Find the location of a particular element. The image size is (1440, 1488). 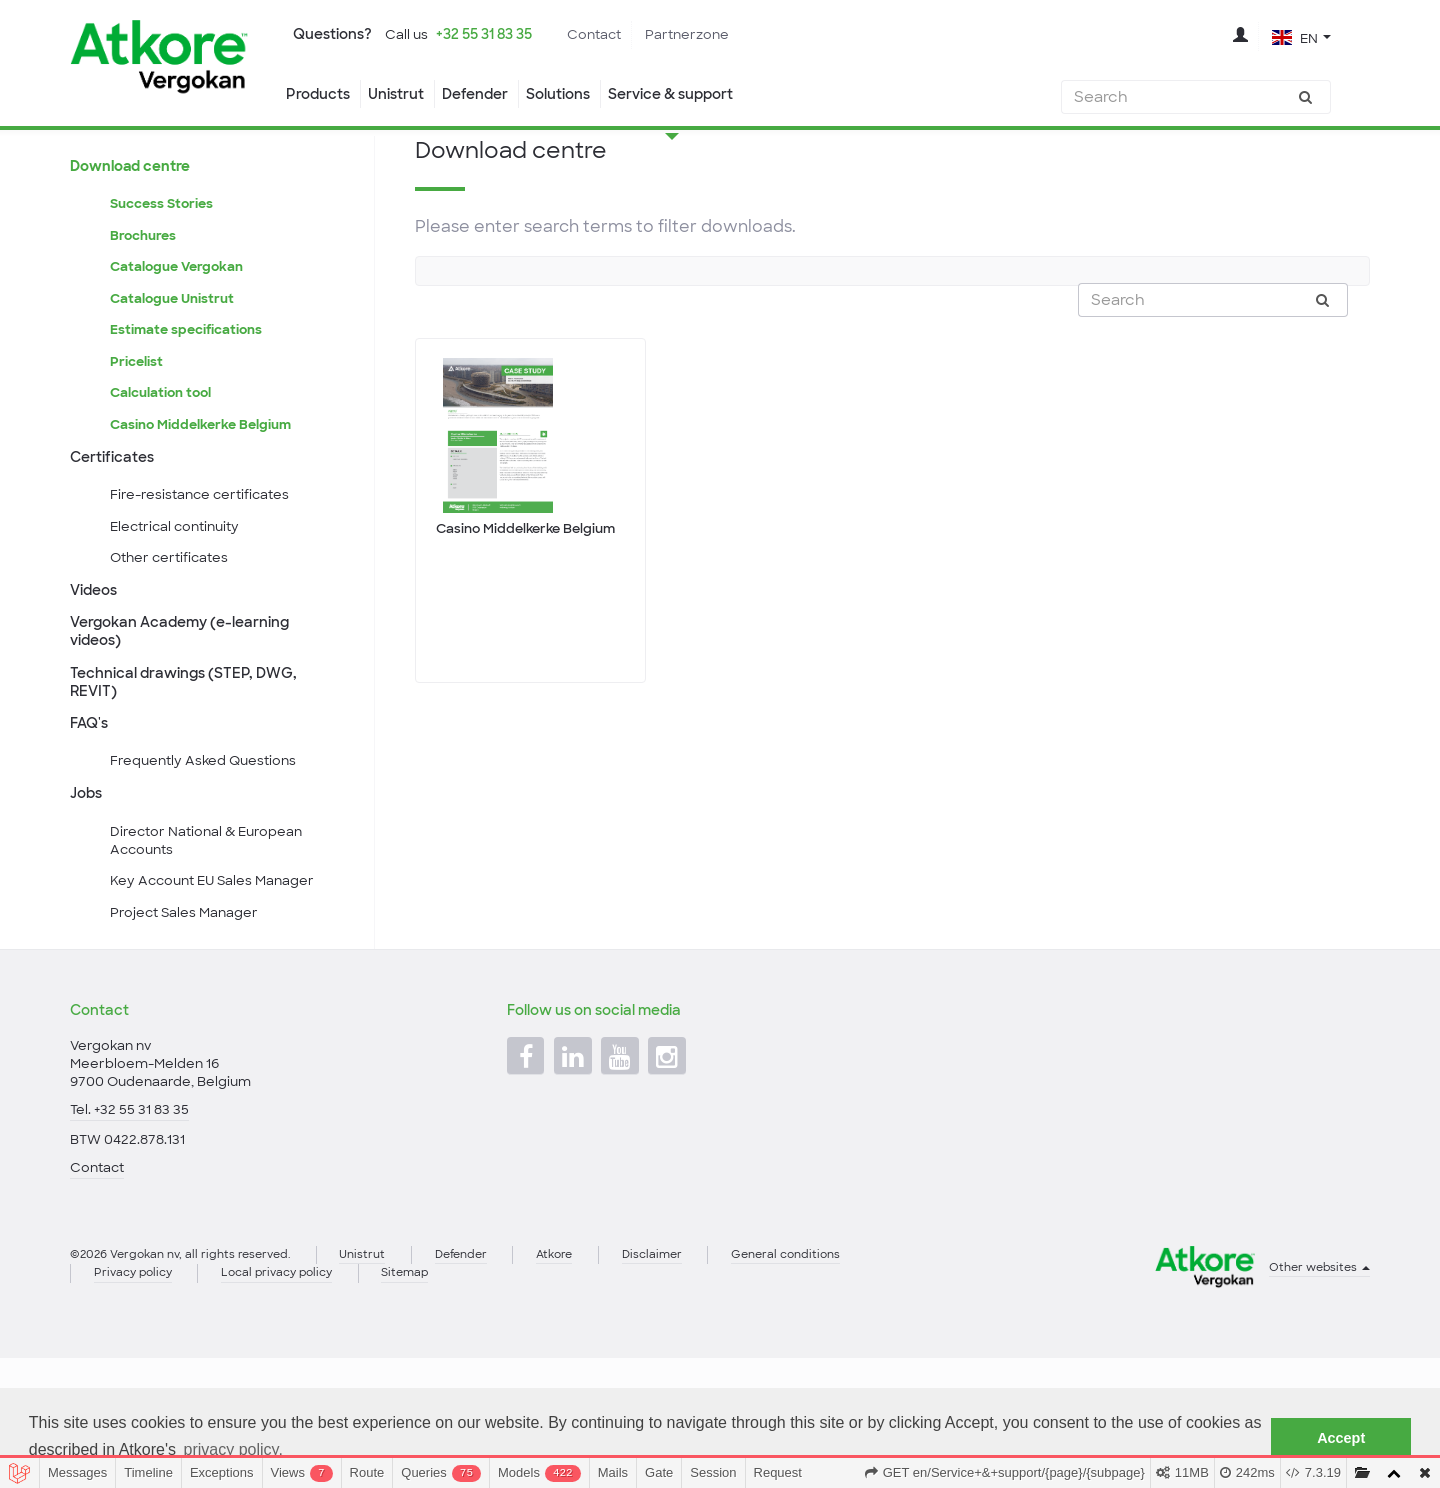

Solutions is located at coordinates (577, 95).